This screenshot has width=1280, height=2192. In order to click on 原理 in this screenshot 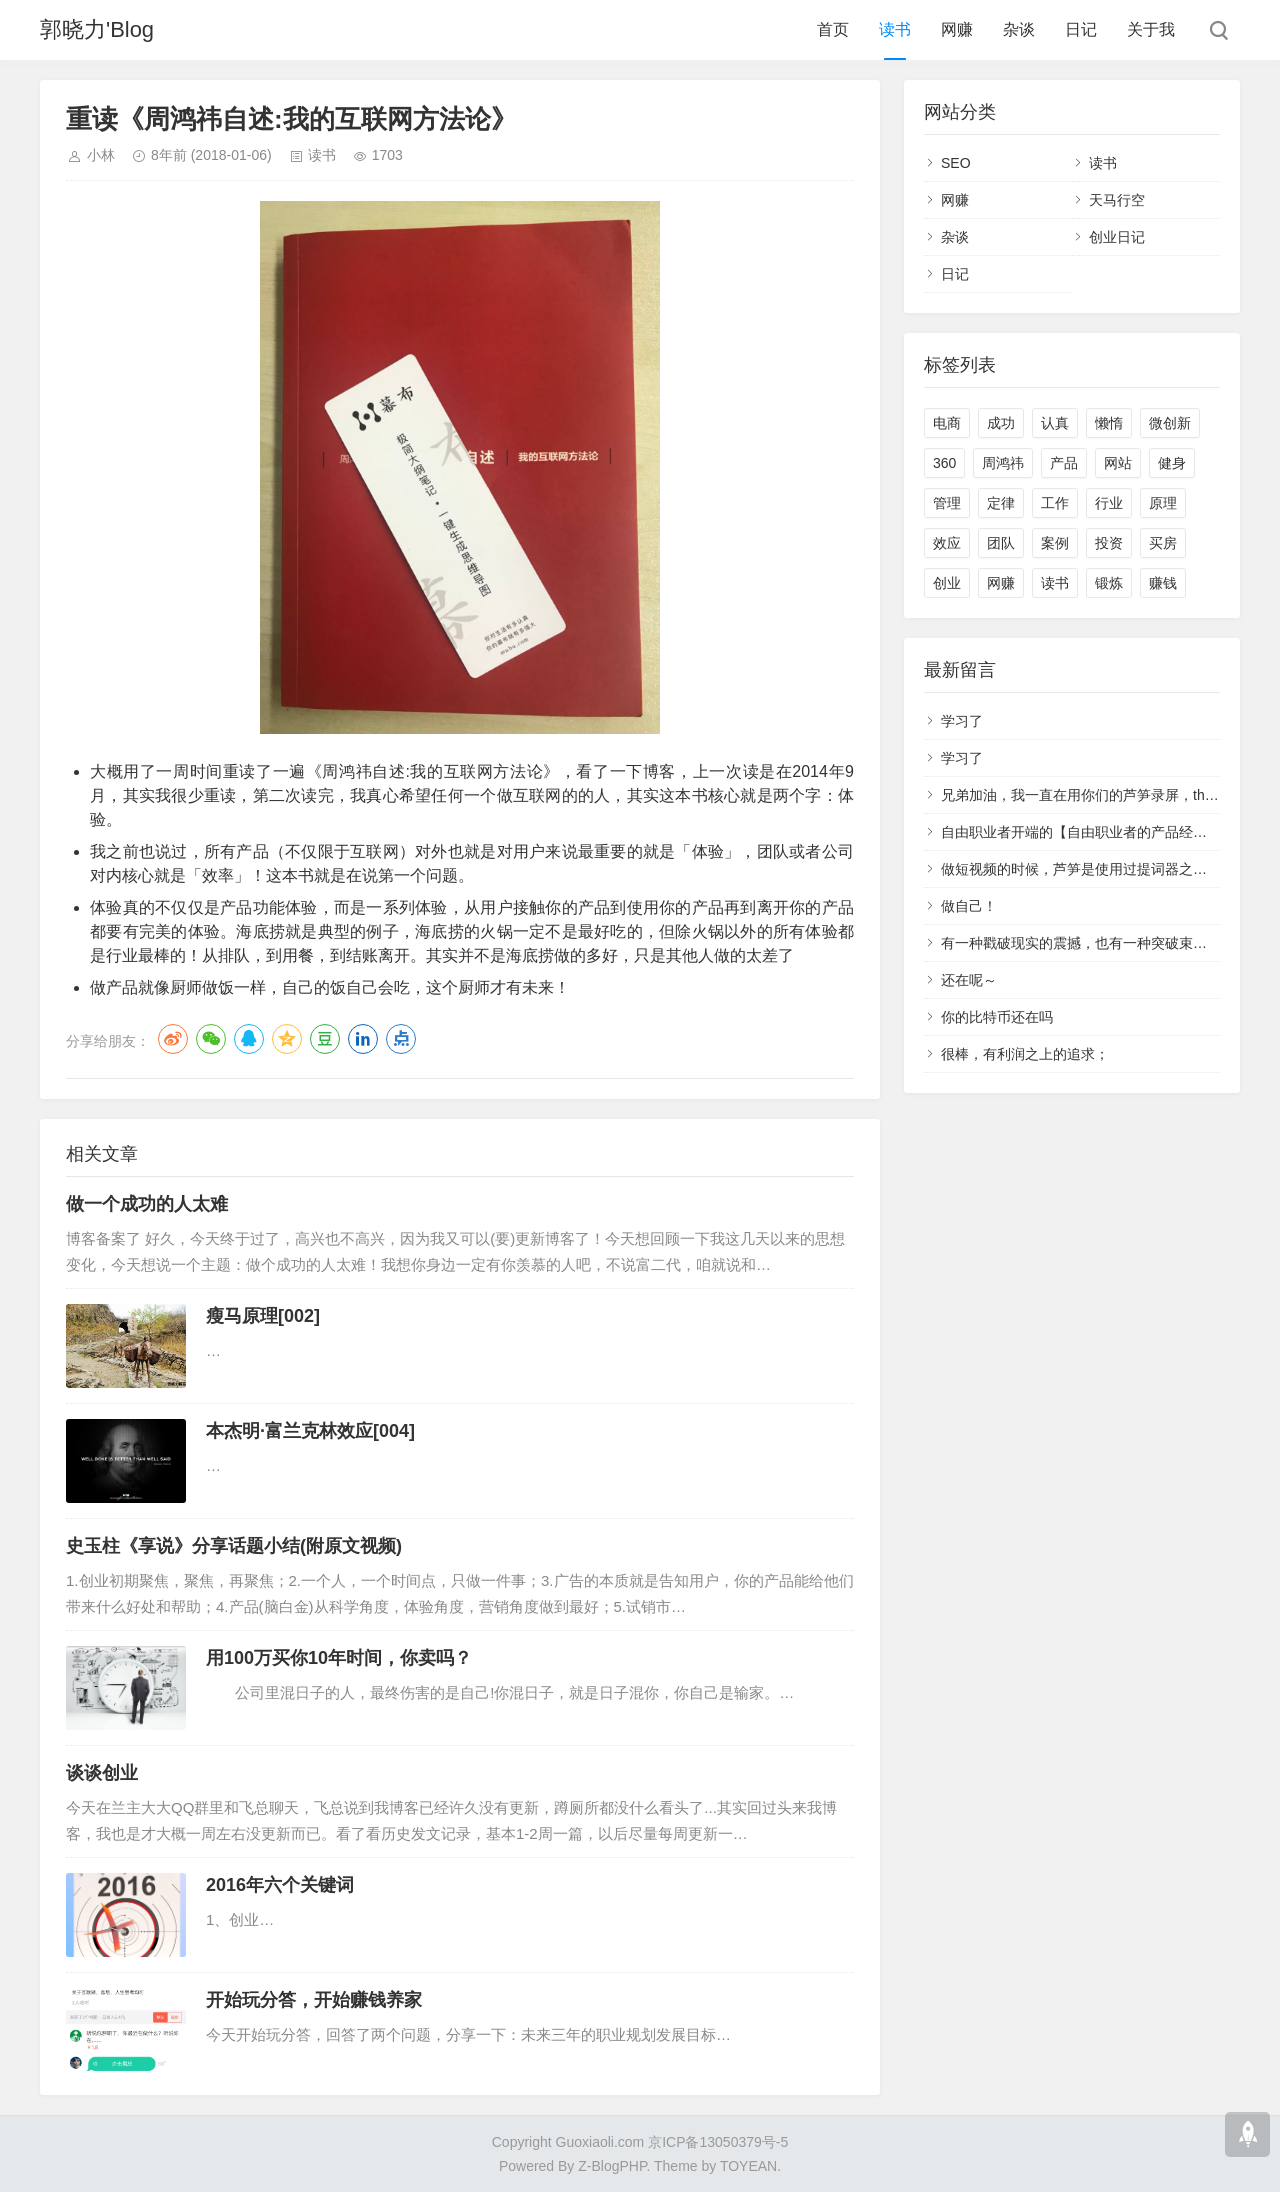, I will do `click(1163, 503)`.